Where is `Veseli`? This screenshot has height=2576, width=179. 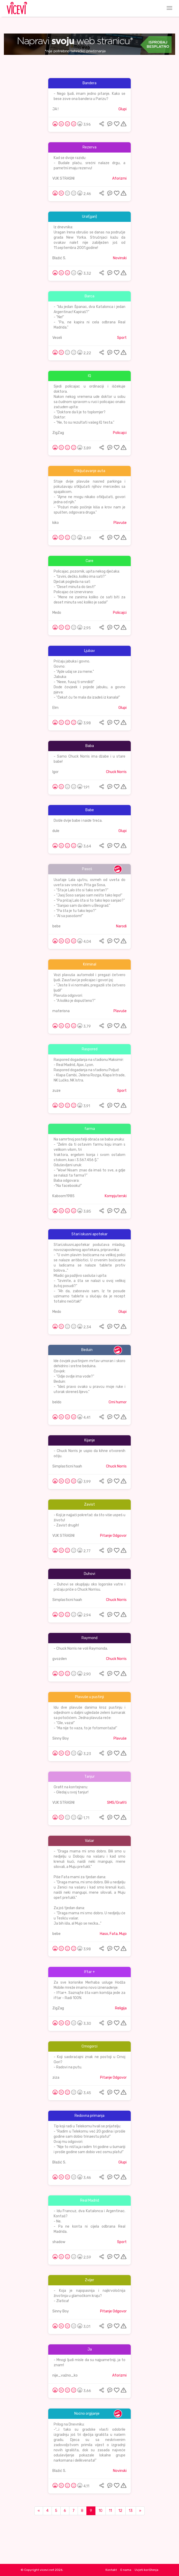
Veseli is located at coordinates (57, 337).